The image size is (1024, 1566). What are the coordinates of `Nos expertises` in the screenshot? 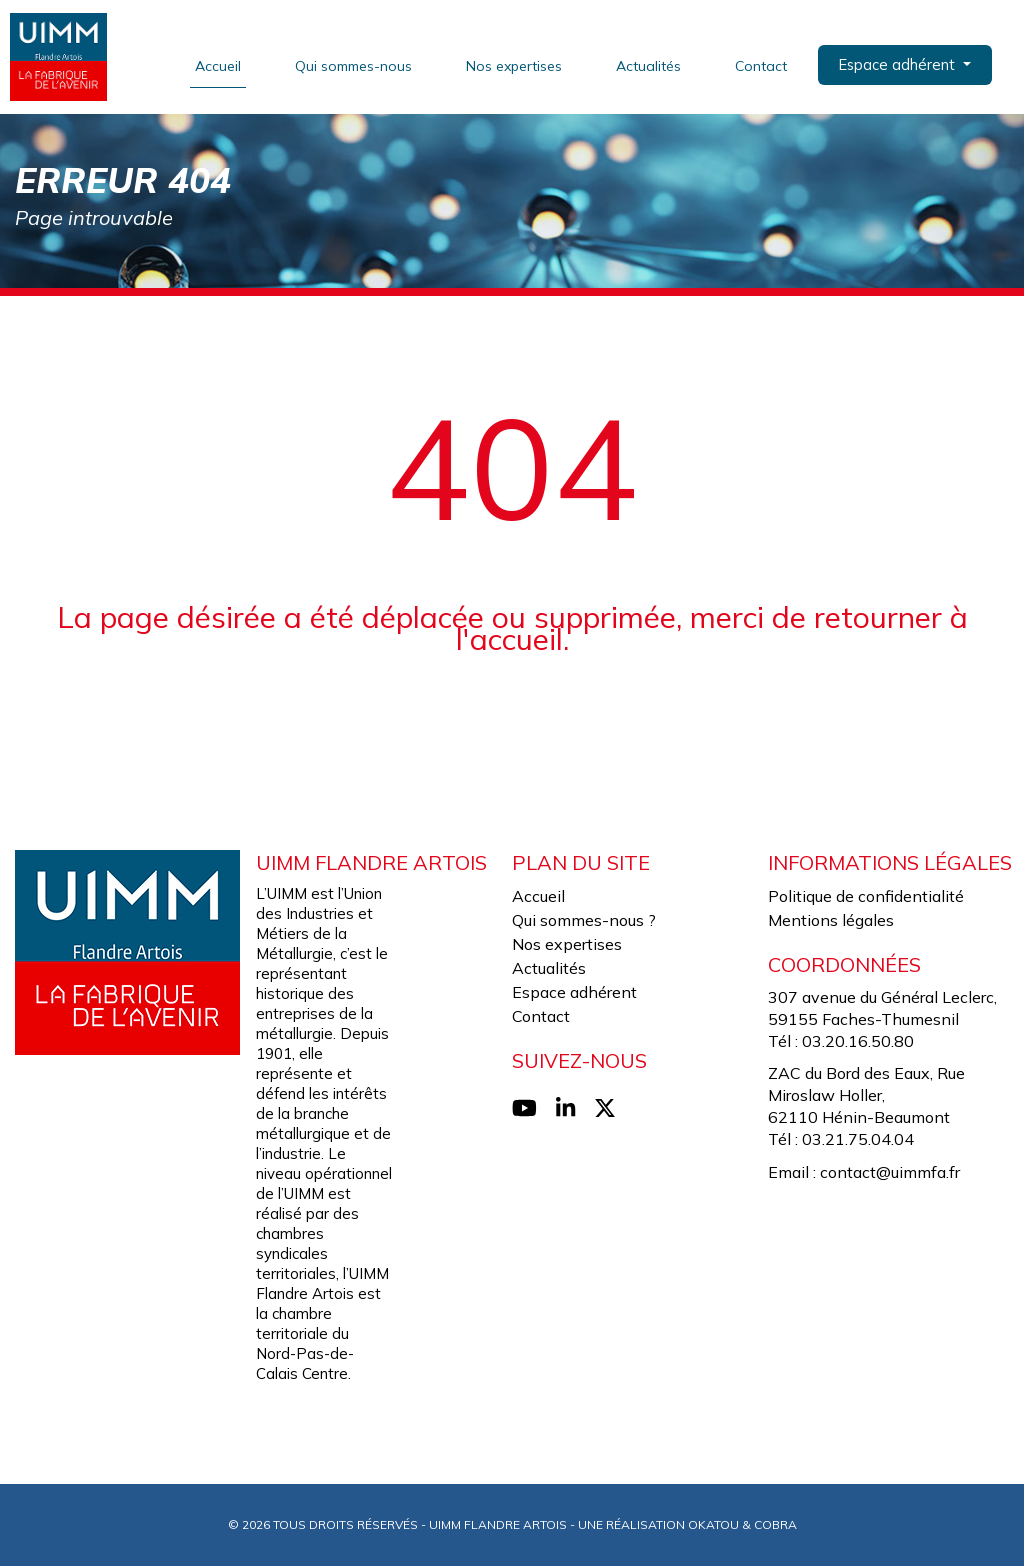 It's located at (517, 66).